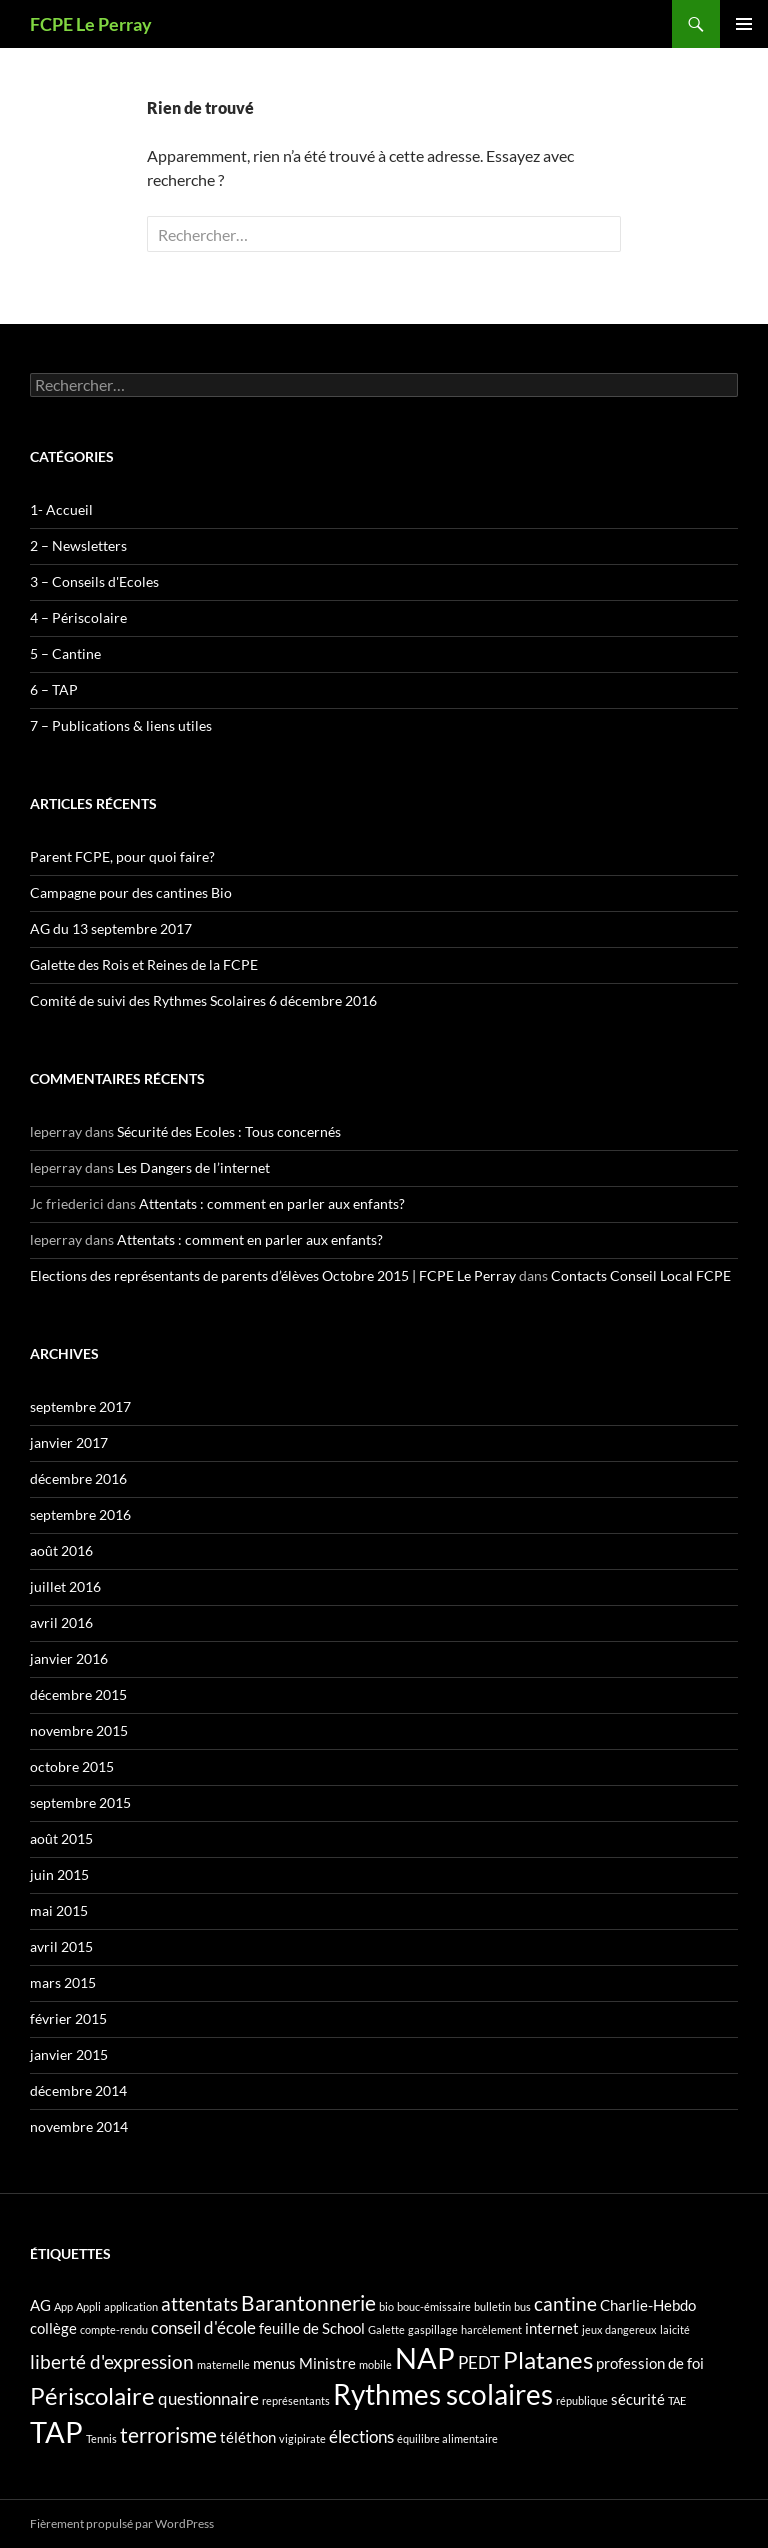 This screenshot has height=2548, width=768. What do you see at coordinates (208, 2398) in the screenshot?
I see `questionnaire [questionnaire (3 éléments)]` at bounding box center [208, 2398].